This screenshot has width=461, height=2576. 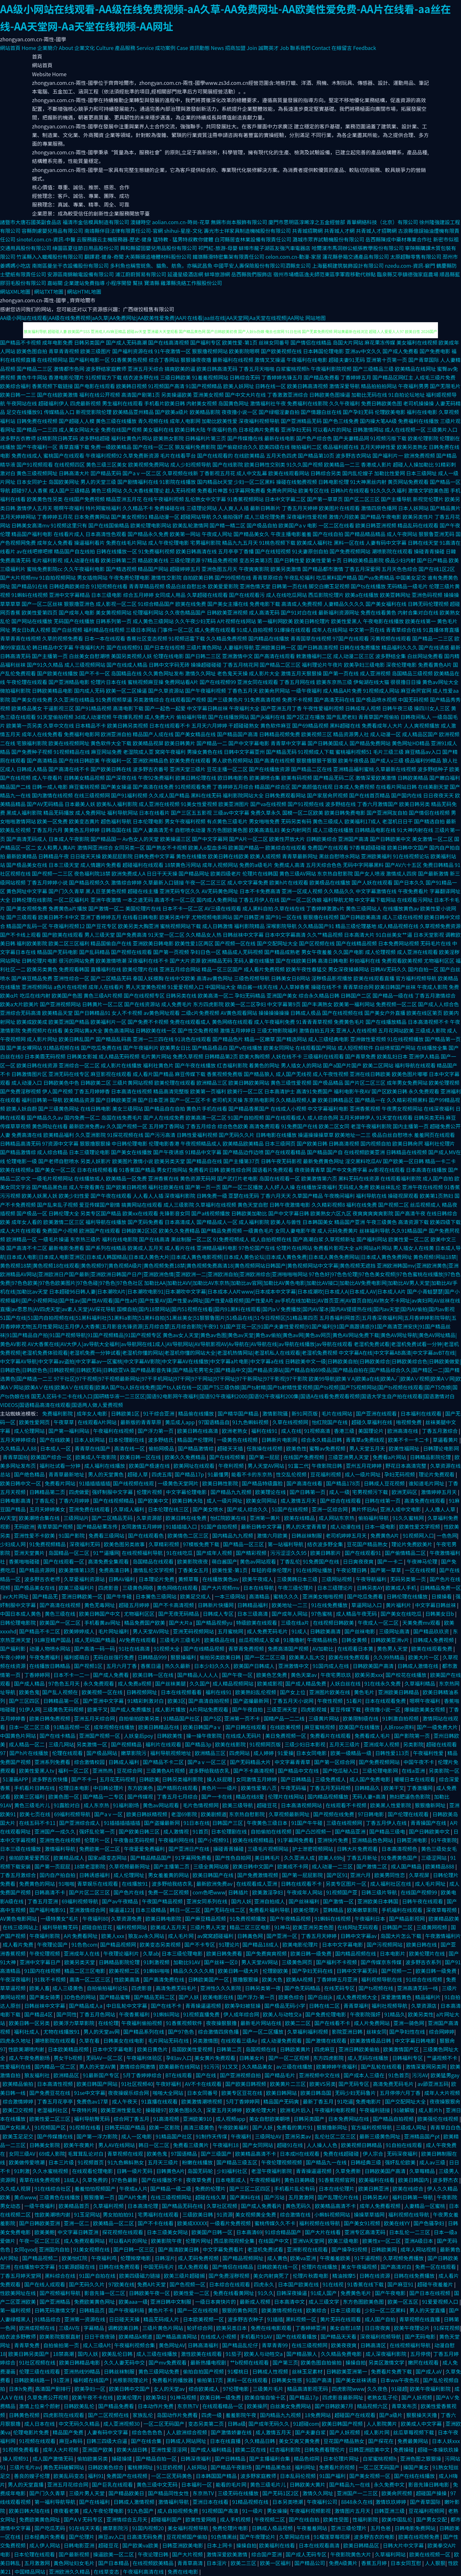 I want to click on 国产精品178页, so click(x=343, y=1483).